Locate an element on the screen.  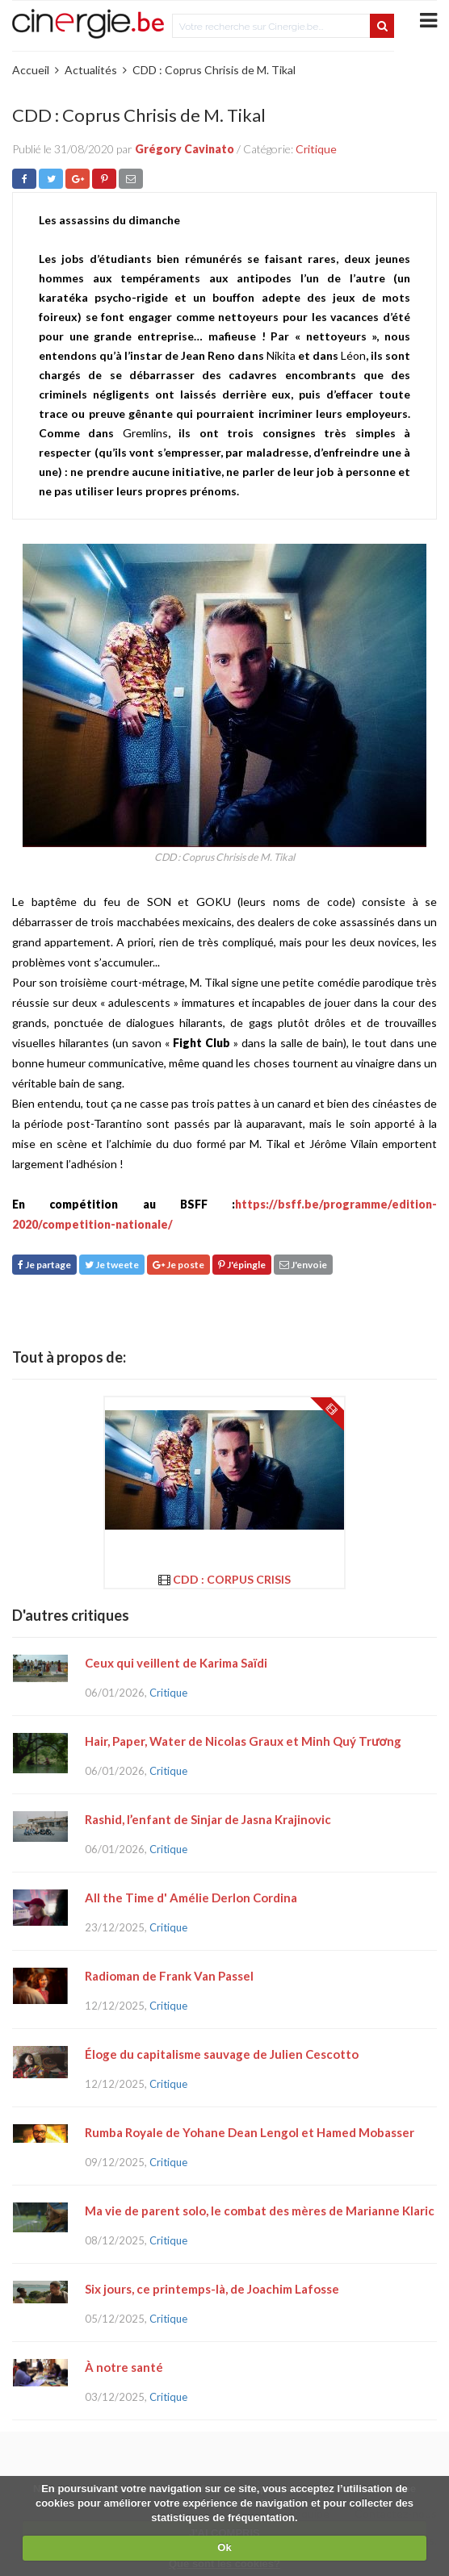
J'épingle is located at coordinates (242, 1265).